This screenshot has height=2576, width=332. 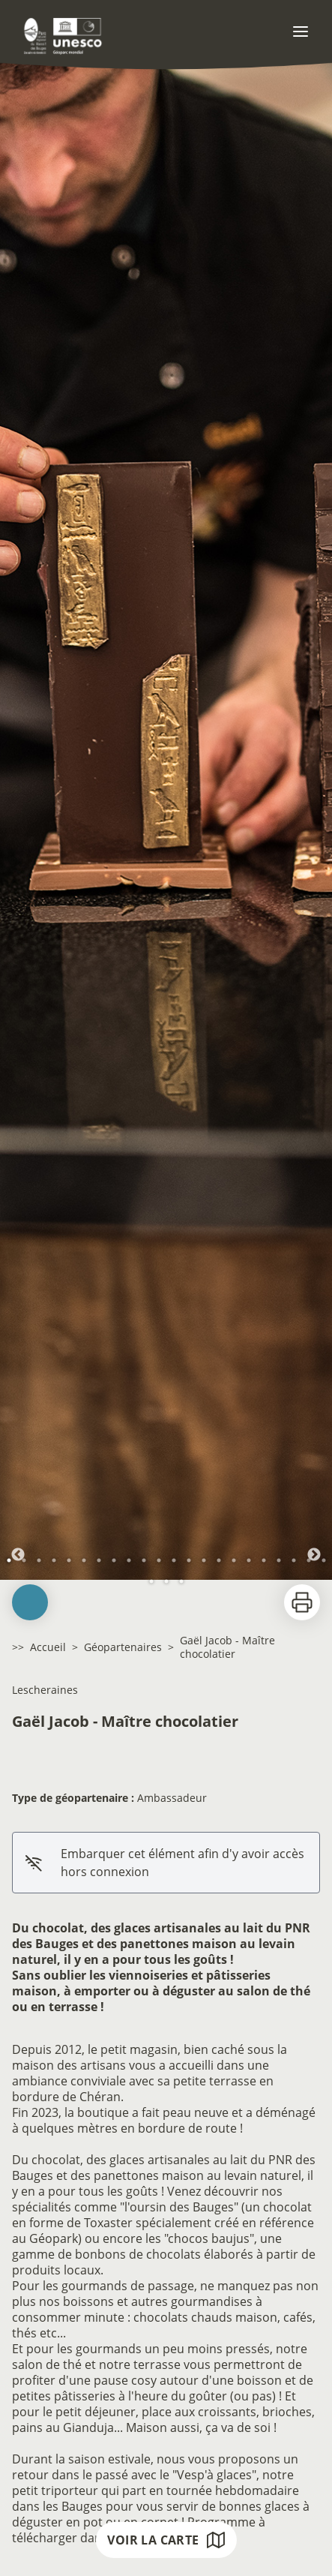 What do you see at coordinates (181, 1581) in the screenshot?
I see `25` at bounding box center [181, 1581].